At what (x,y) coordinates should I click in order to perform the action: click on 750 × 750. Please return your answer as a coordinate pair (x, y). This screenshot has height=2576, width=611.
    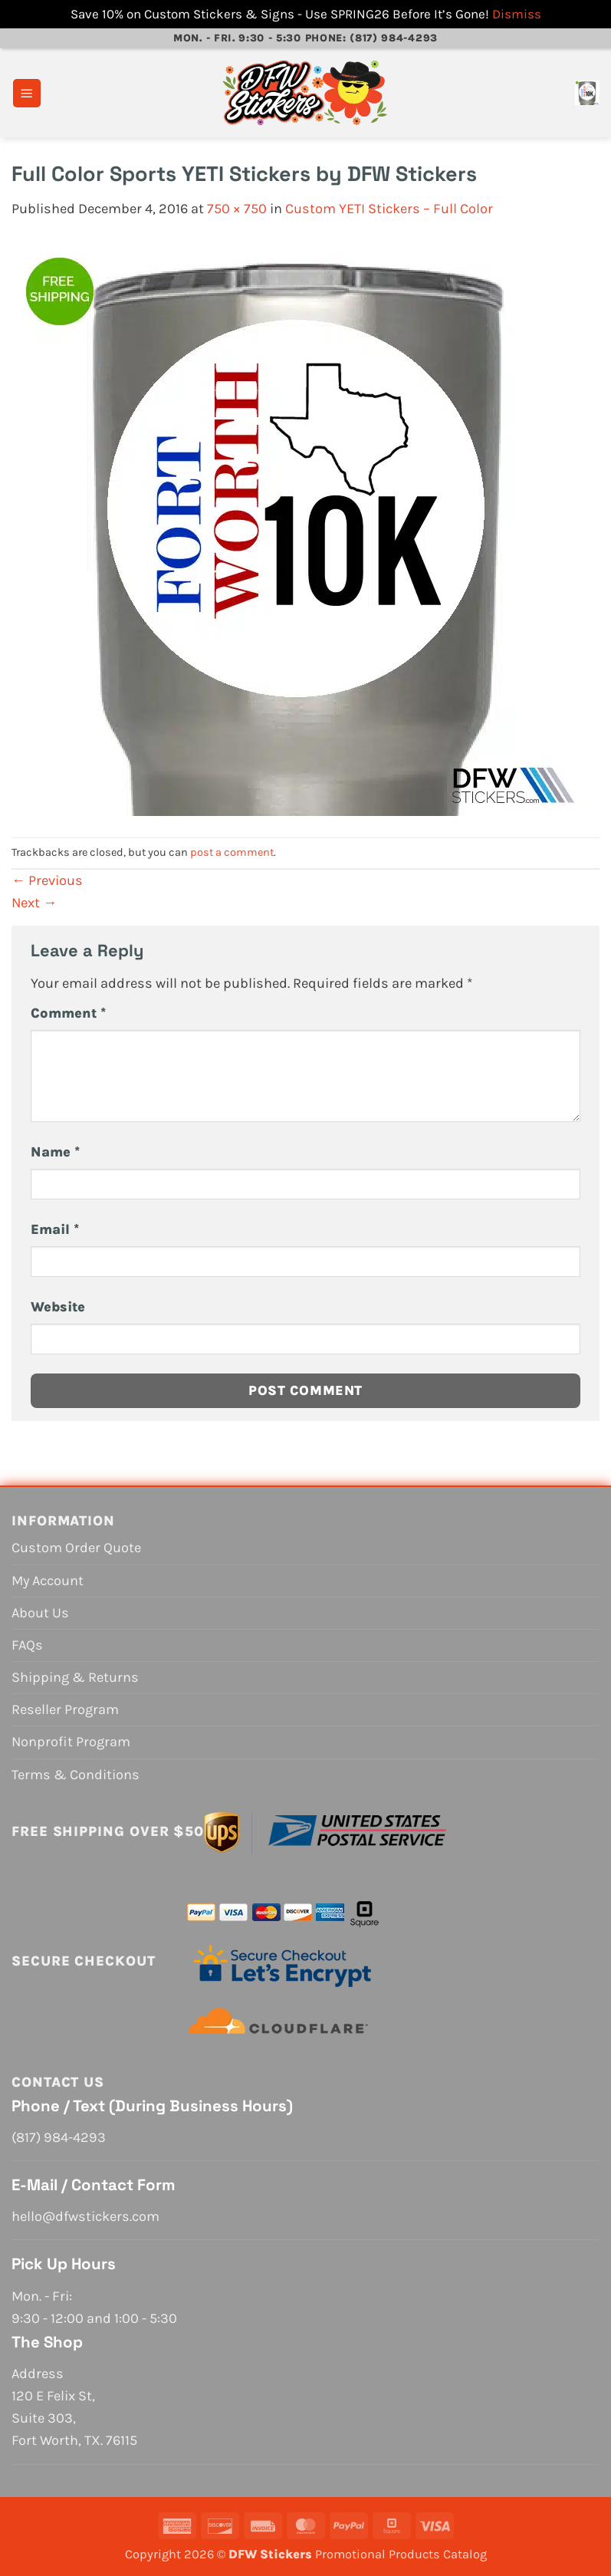
    Looking at the image, I should click on (237, 208).